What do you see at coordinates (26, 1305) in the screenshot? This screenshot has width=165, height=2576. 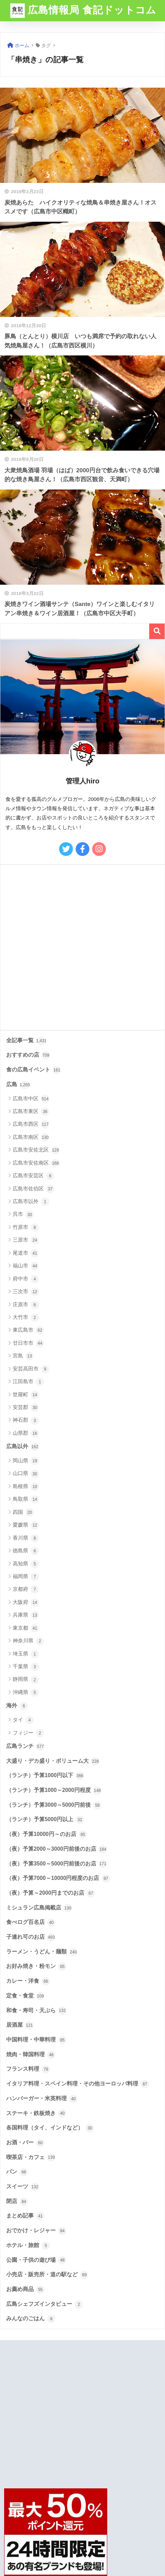 I see `庄原市` at bounding box center [26, 1305].